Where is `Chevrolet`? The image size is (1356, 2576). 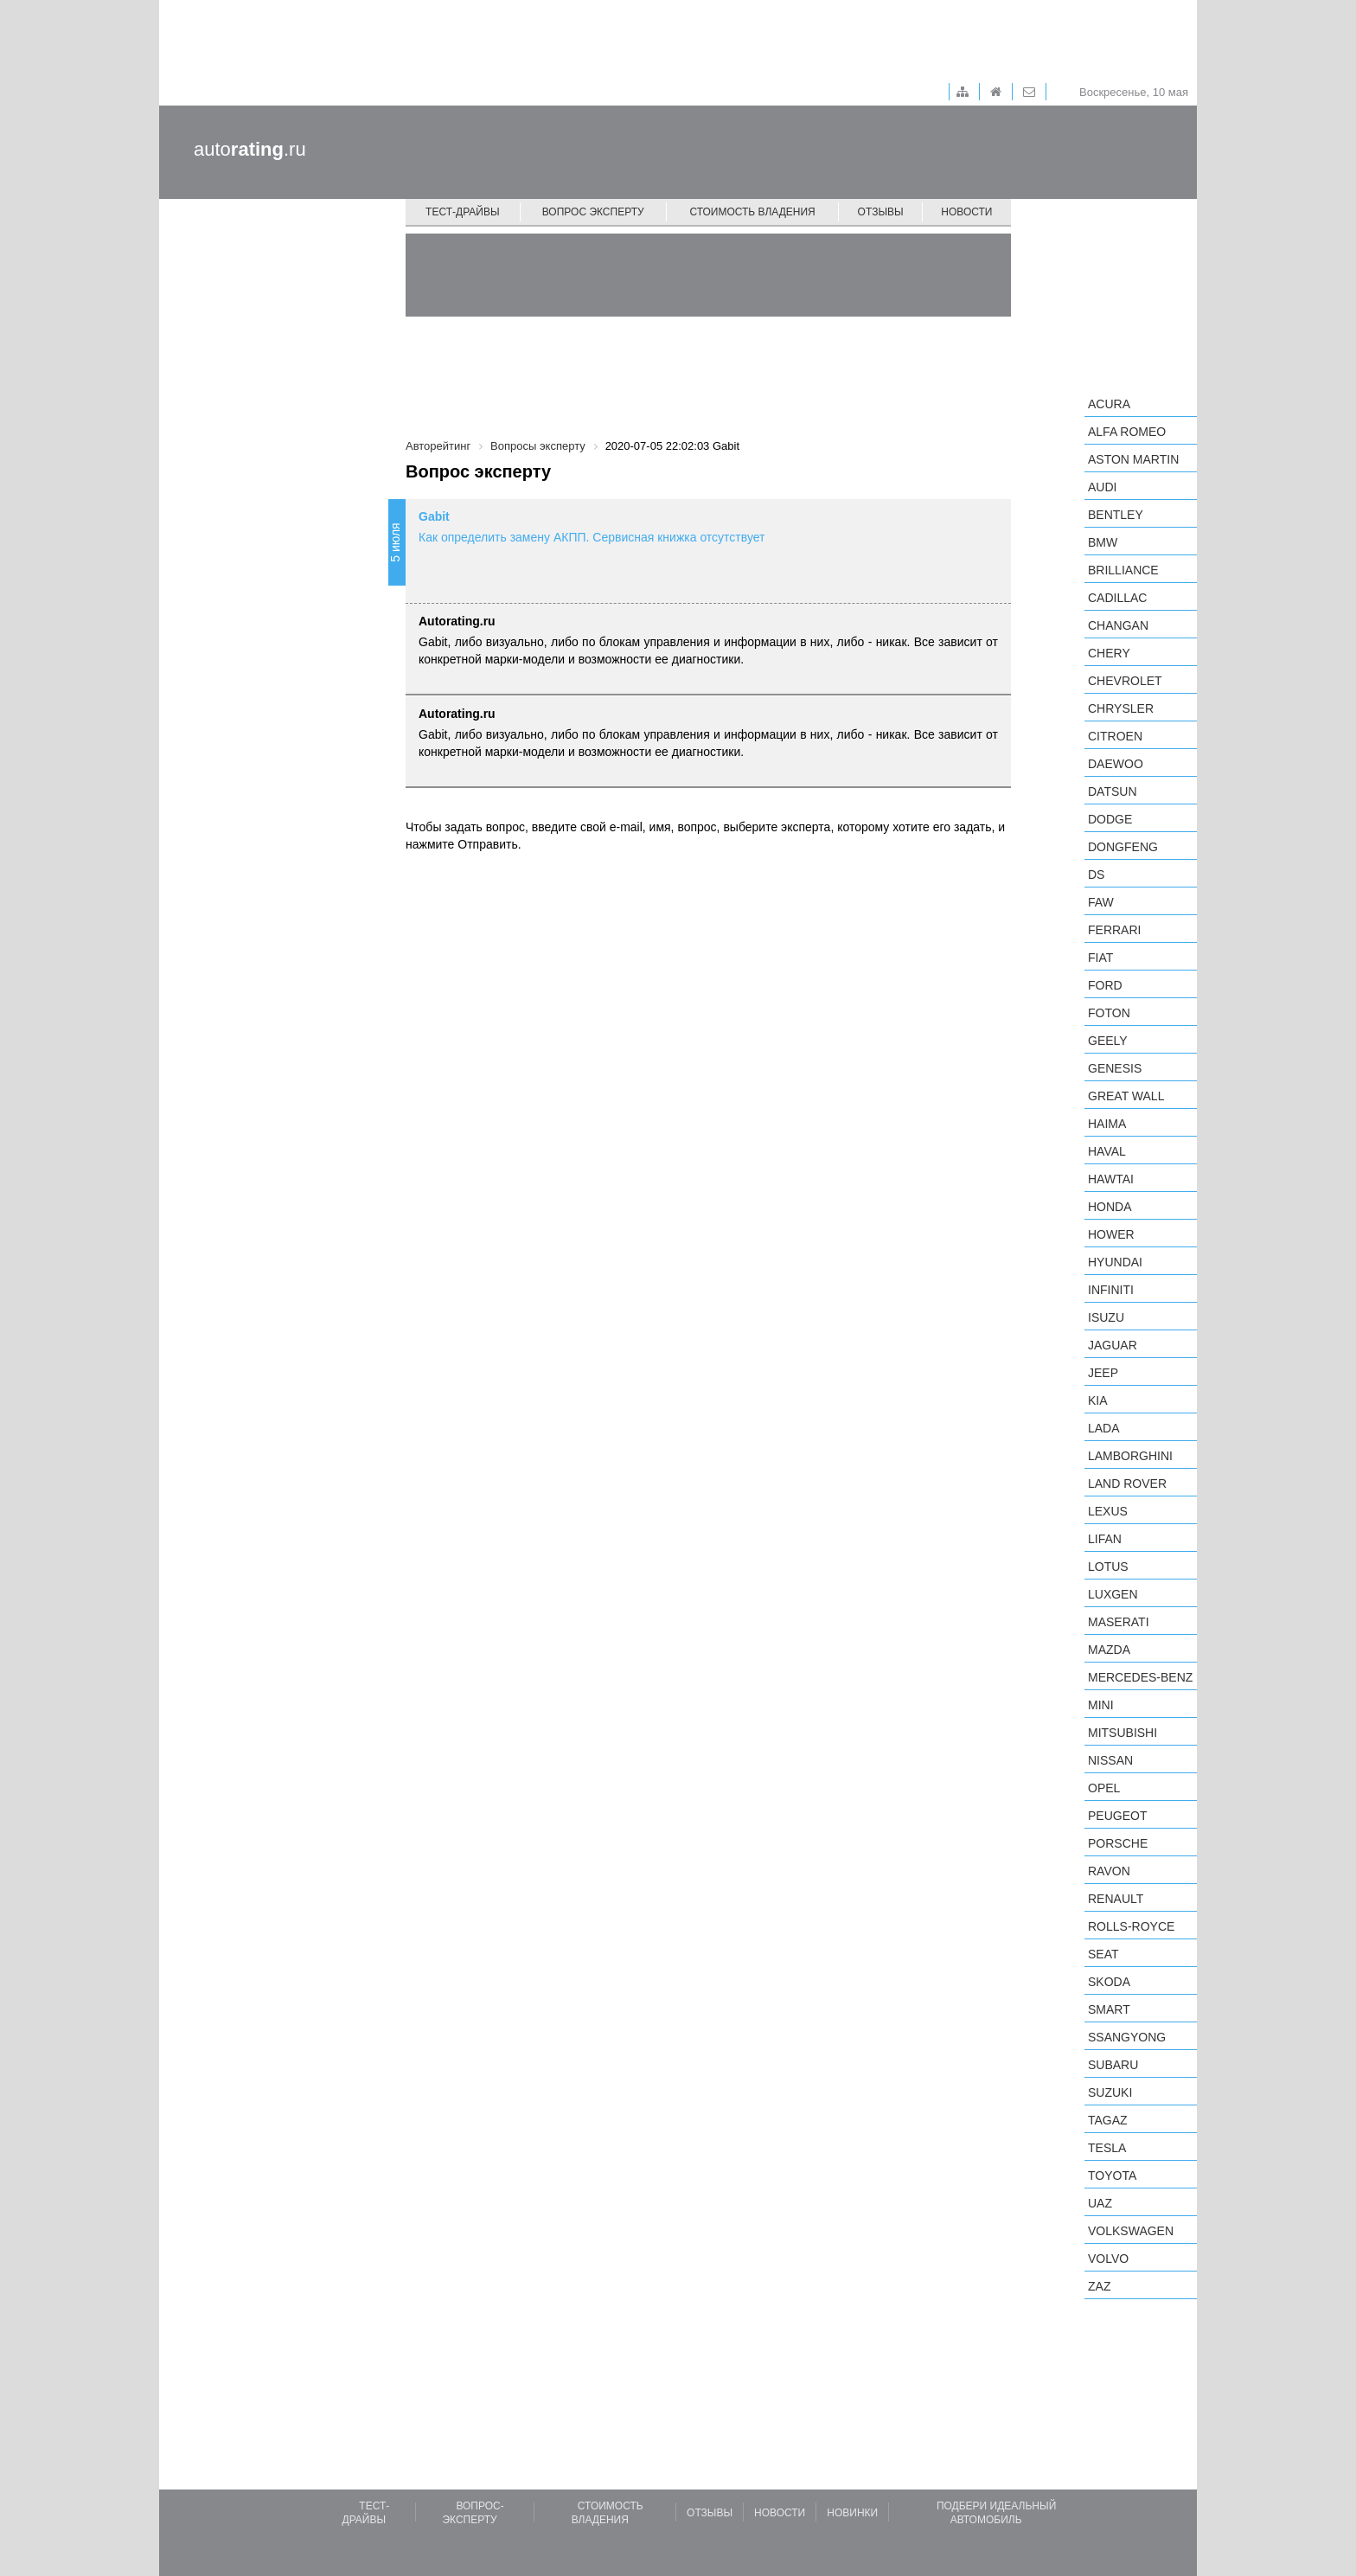 Chevrolet is located at coordinates (1125, 681).